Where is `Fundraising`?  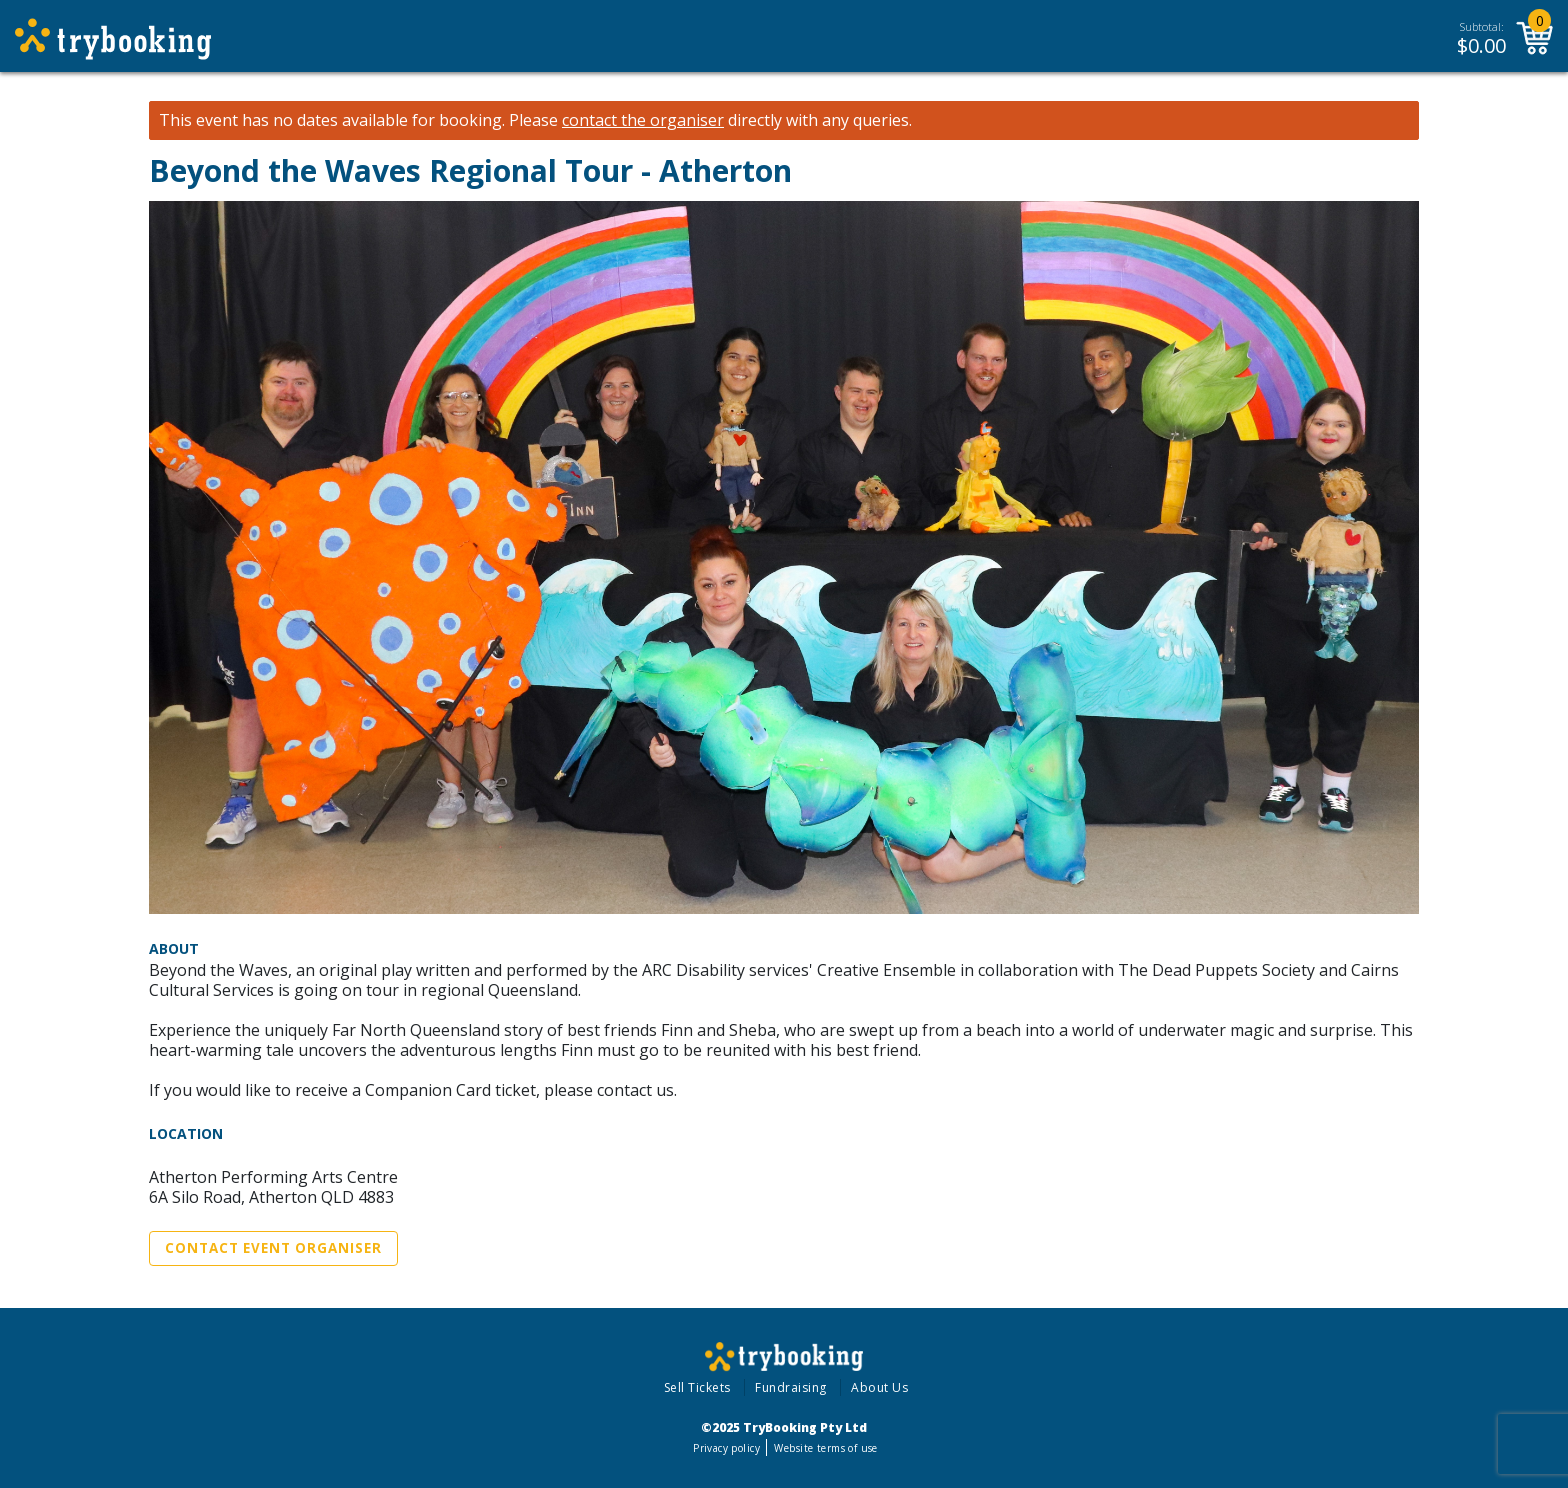 Fundraising is located at coordinates (791, 1387).